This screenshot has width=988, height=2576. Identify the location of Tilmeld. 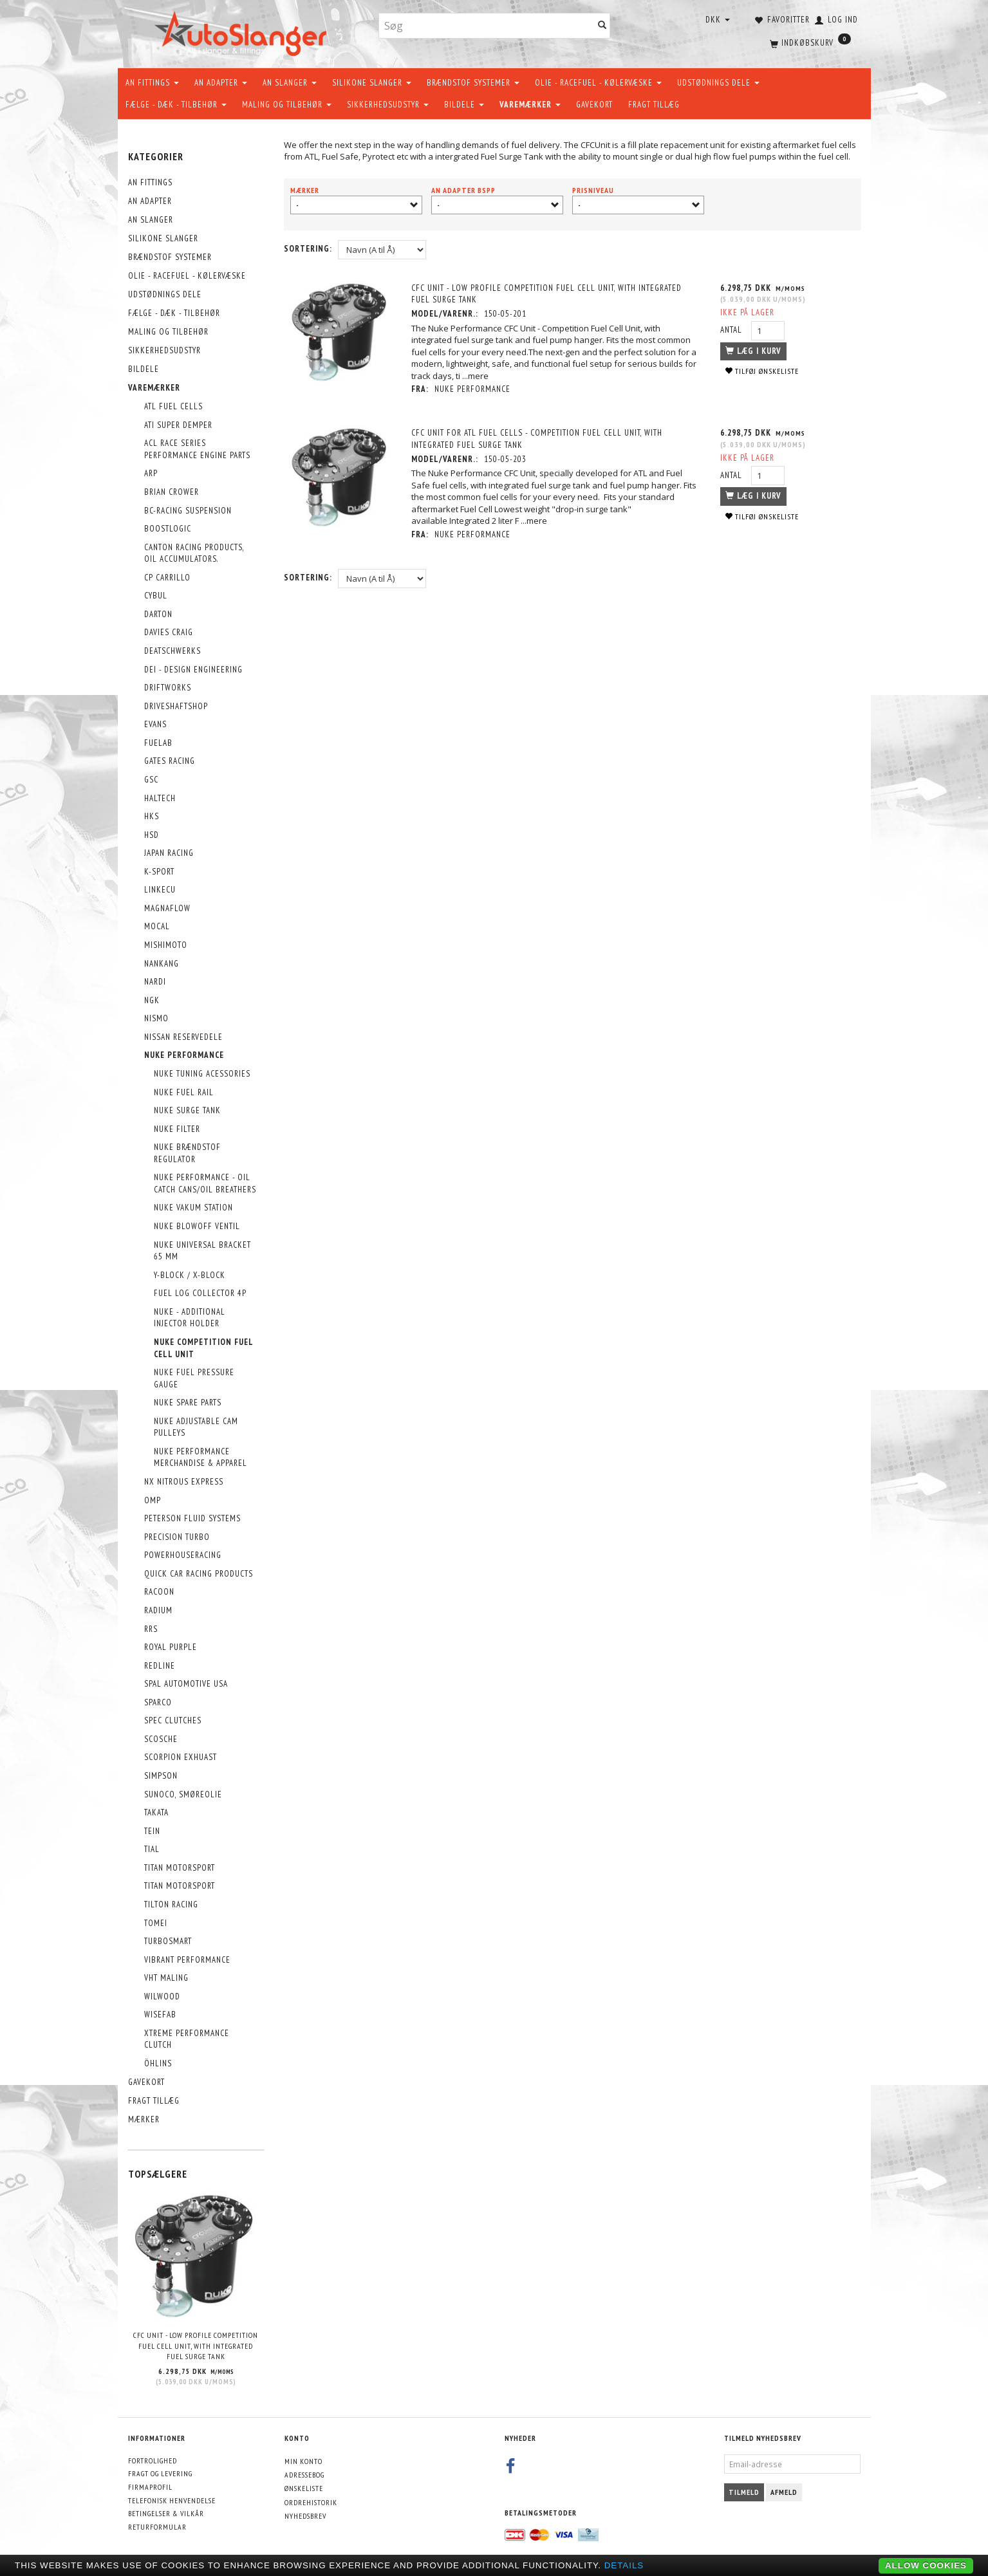
(744, 2492).